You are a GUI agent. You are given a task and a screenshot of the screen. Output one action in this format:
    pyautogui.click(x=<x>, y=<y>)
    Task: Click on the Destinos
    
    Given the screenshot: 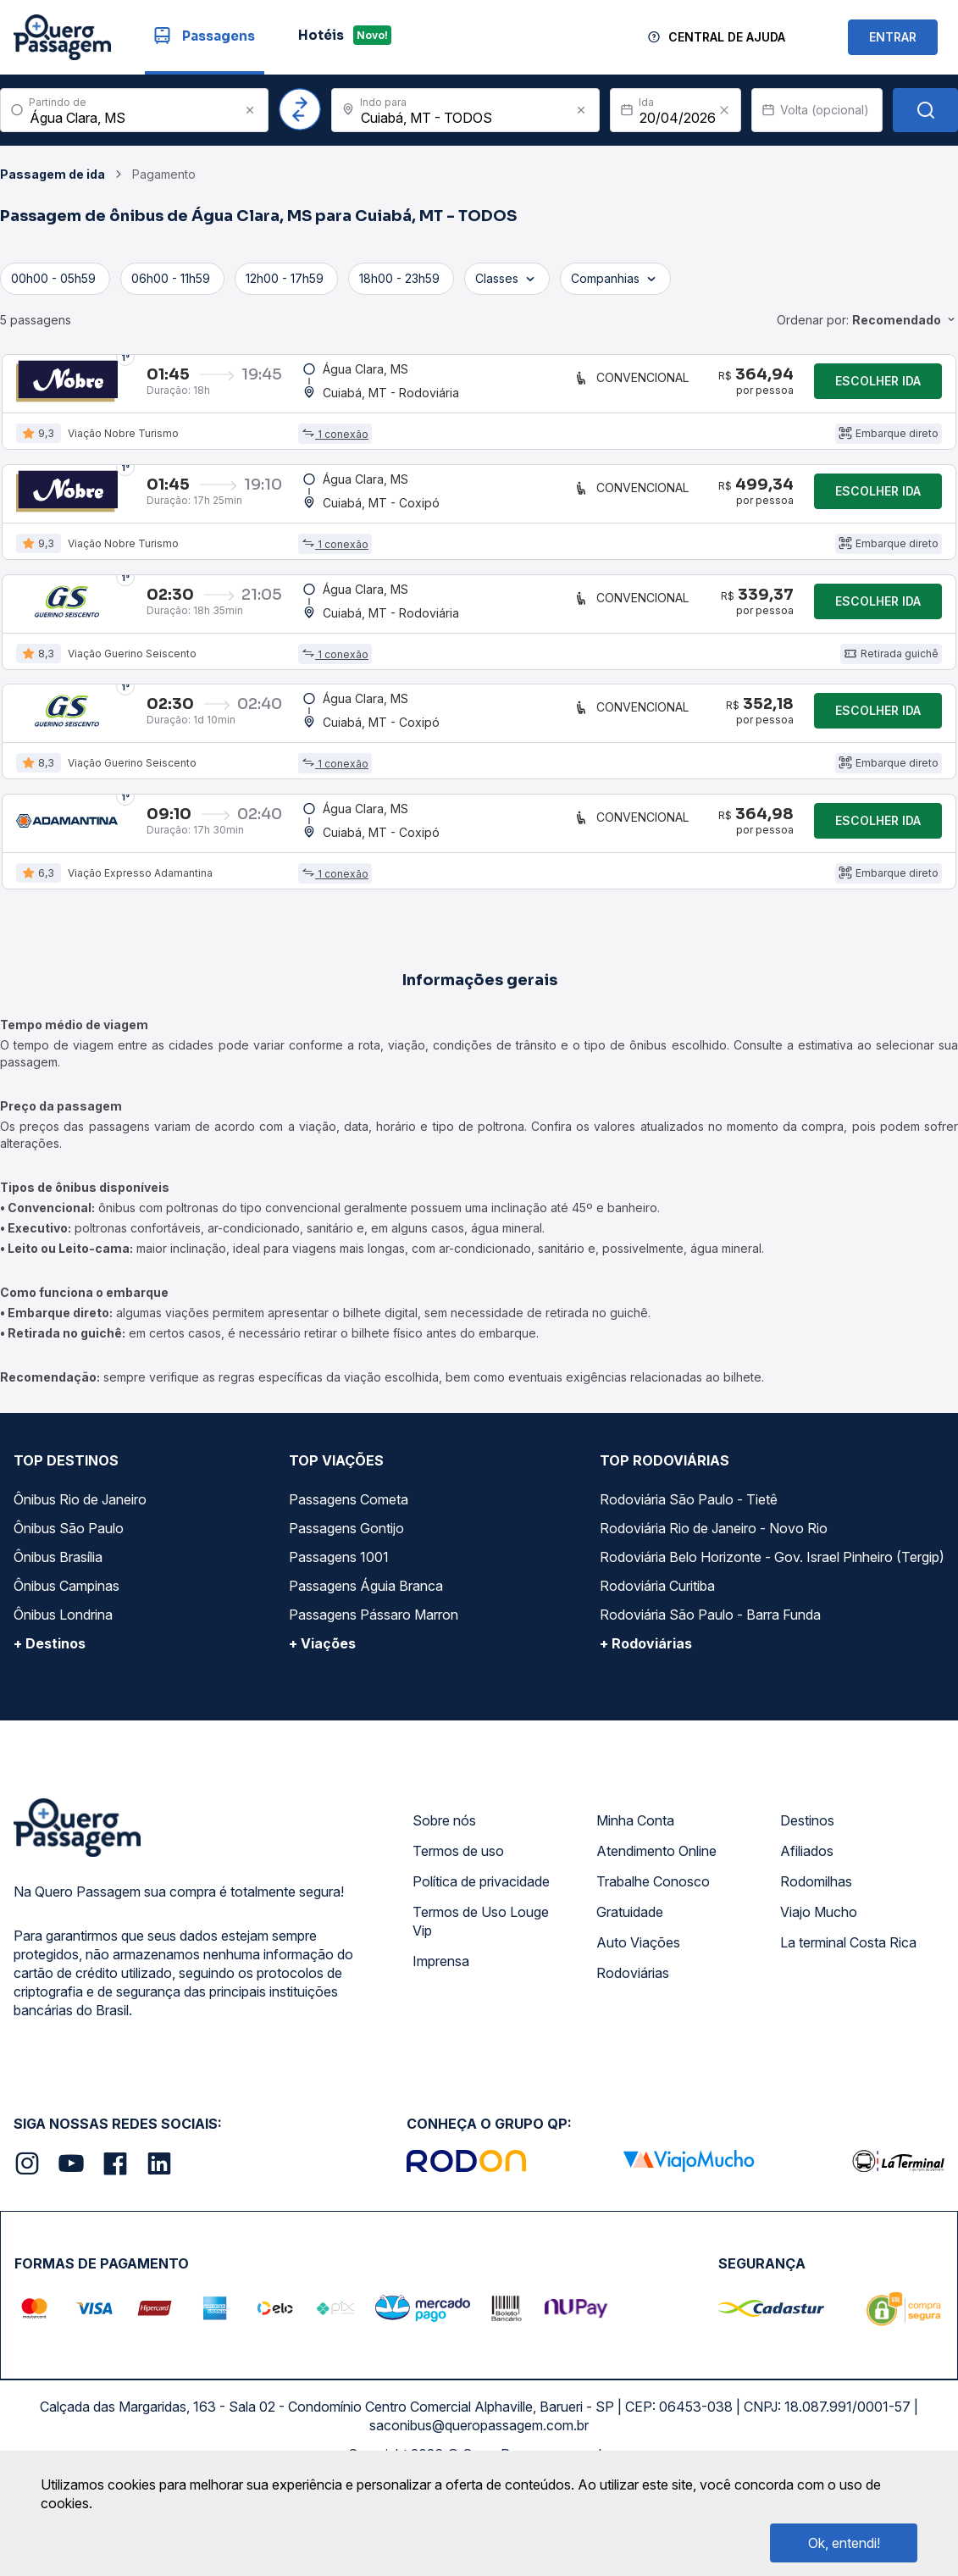 What is the action you would take?
    pyautogui.click(x=807, y=1905)
    